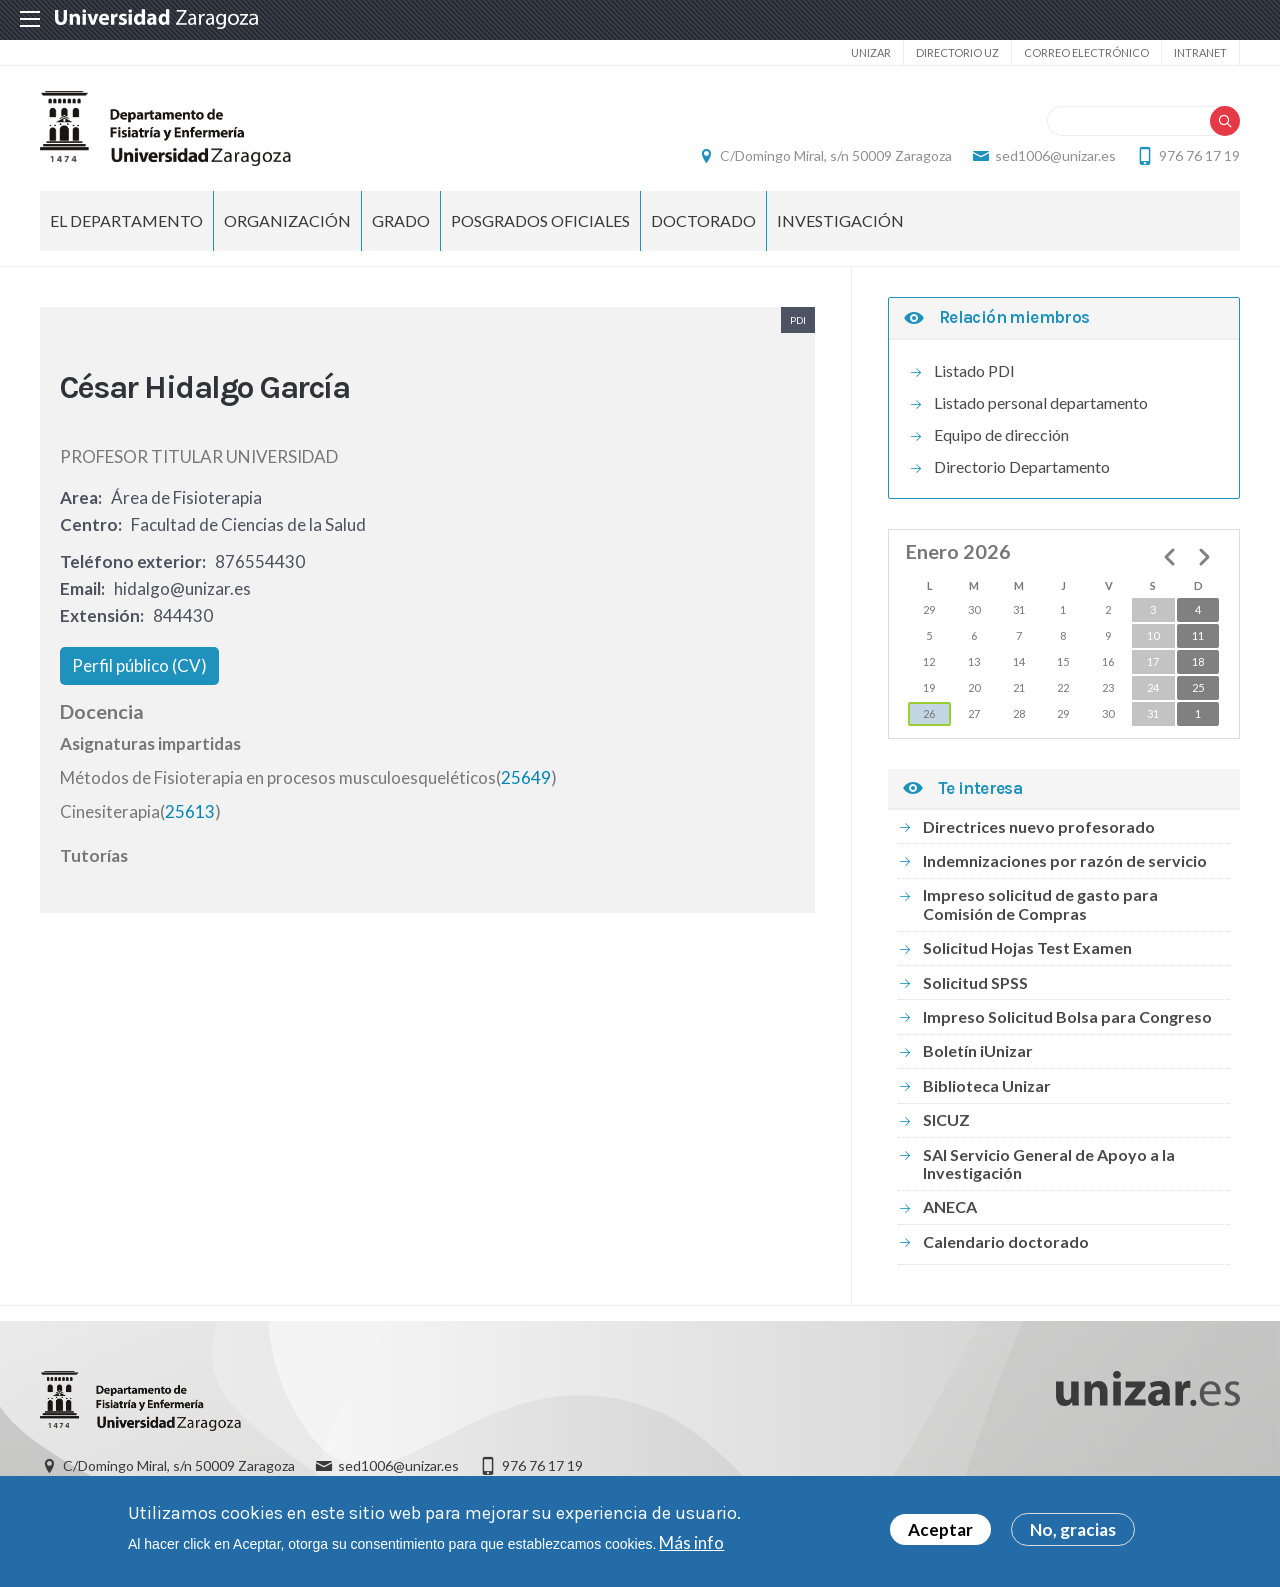 This screenshot has height=1587, width=1280. What do you see at coordinates (975, 982) in the screenshot?
I see `Solicitud SPSS` at bounding box center [975, 982].